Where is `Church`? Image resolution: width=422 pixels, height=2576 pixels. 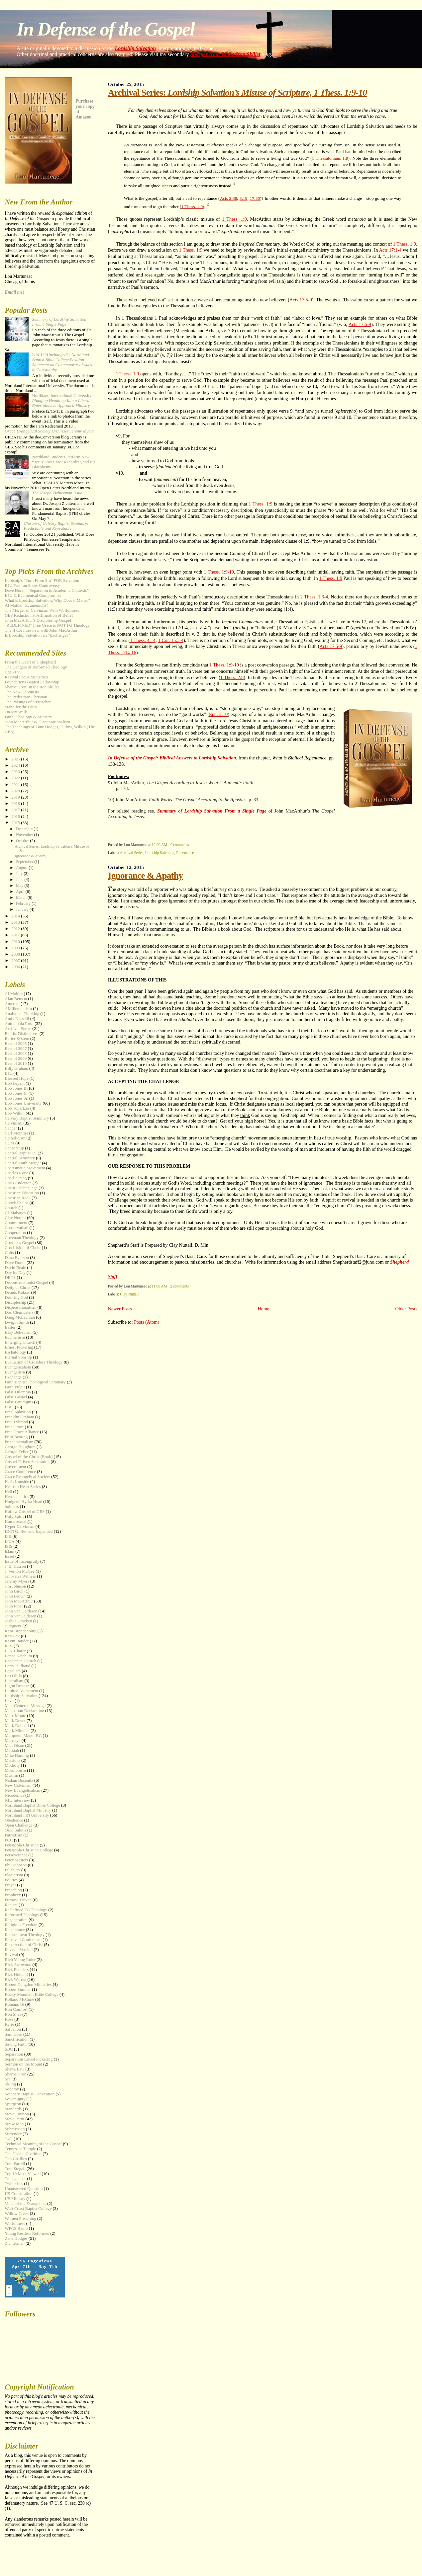
Church is located at coordinates (11, 1208).